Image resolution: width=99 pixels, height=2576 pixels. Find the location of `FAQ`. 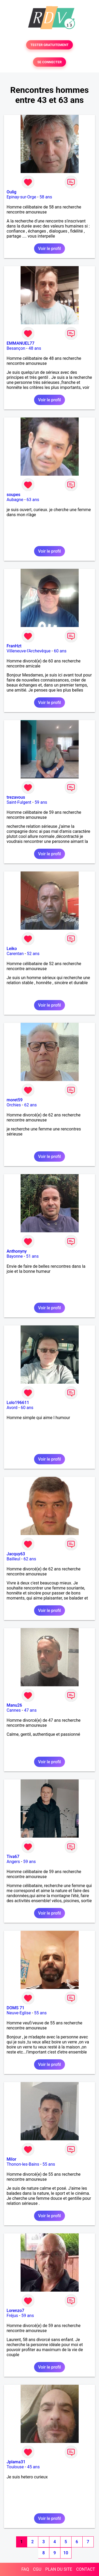

FAQ is located at coordinates (25, 2569).